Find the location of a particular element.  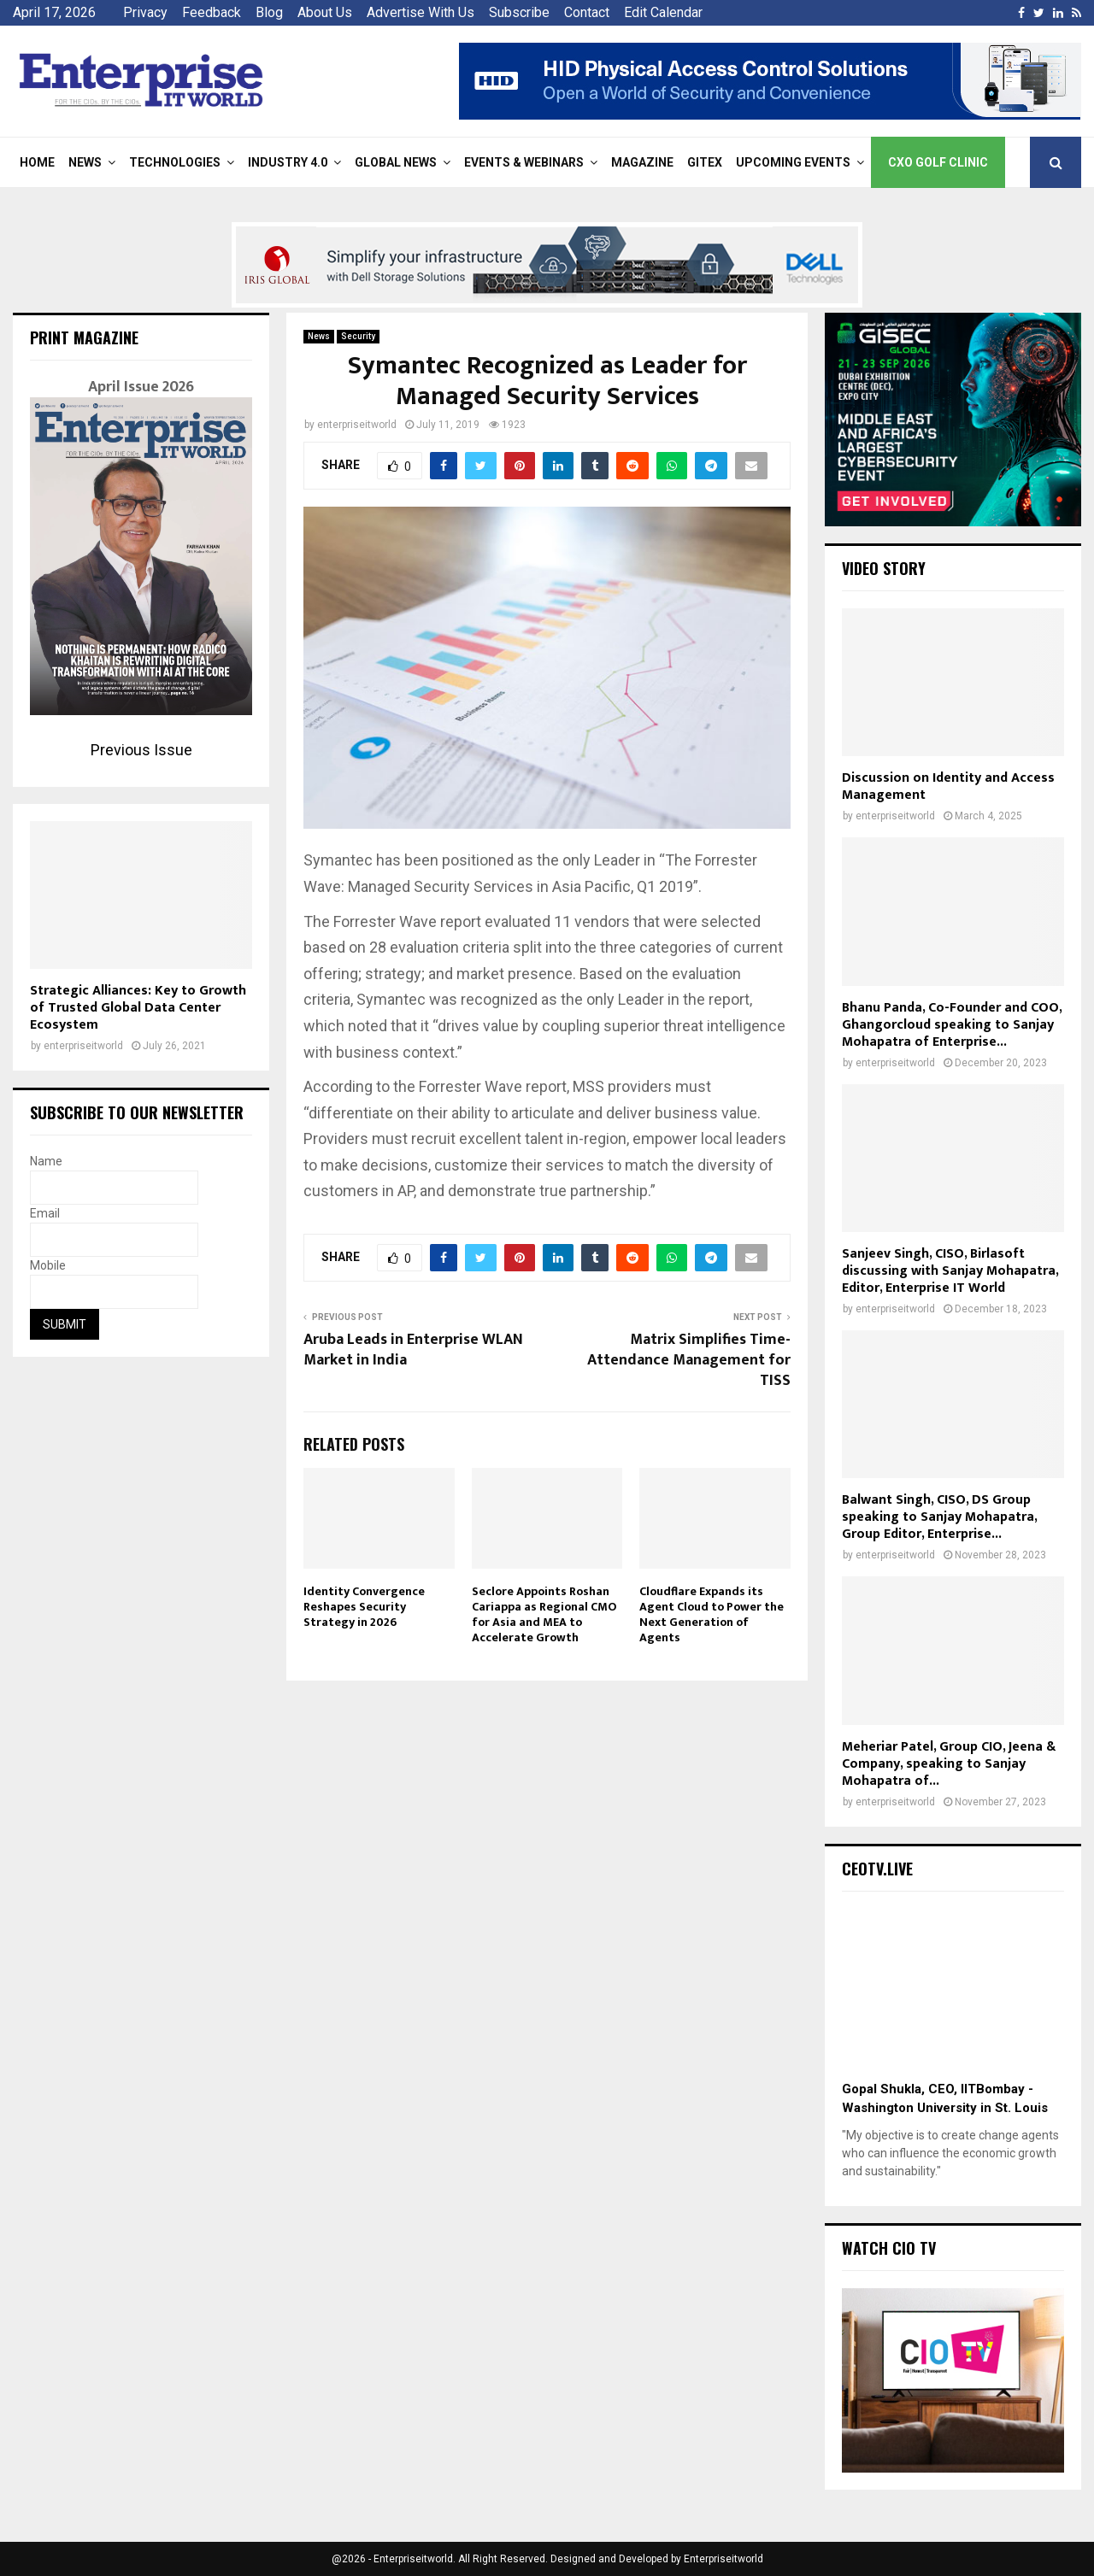

Gitex is located at coordinates (704, 162).